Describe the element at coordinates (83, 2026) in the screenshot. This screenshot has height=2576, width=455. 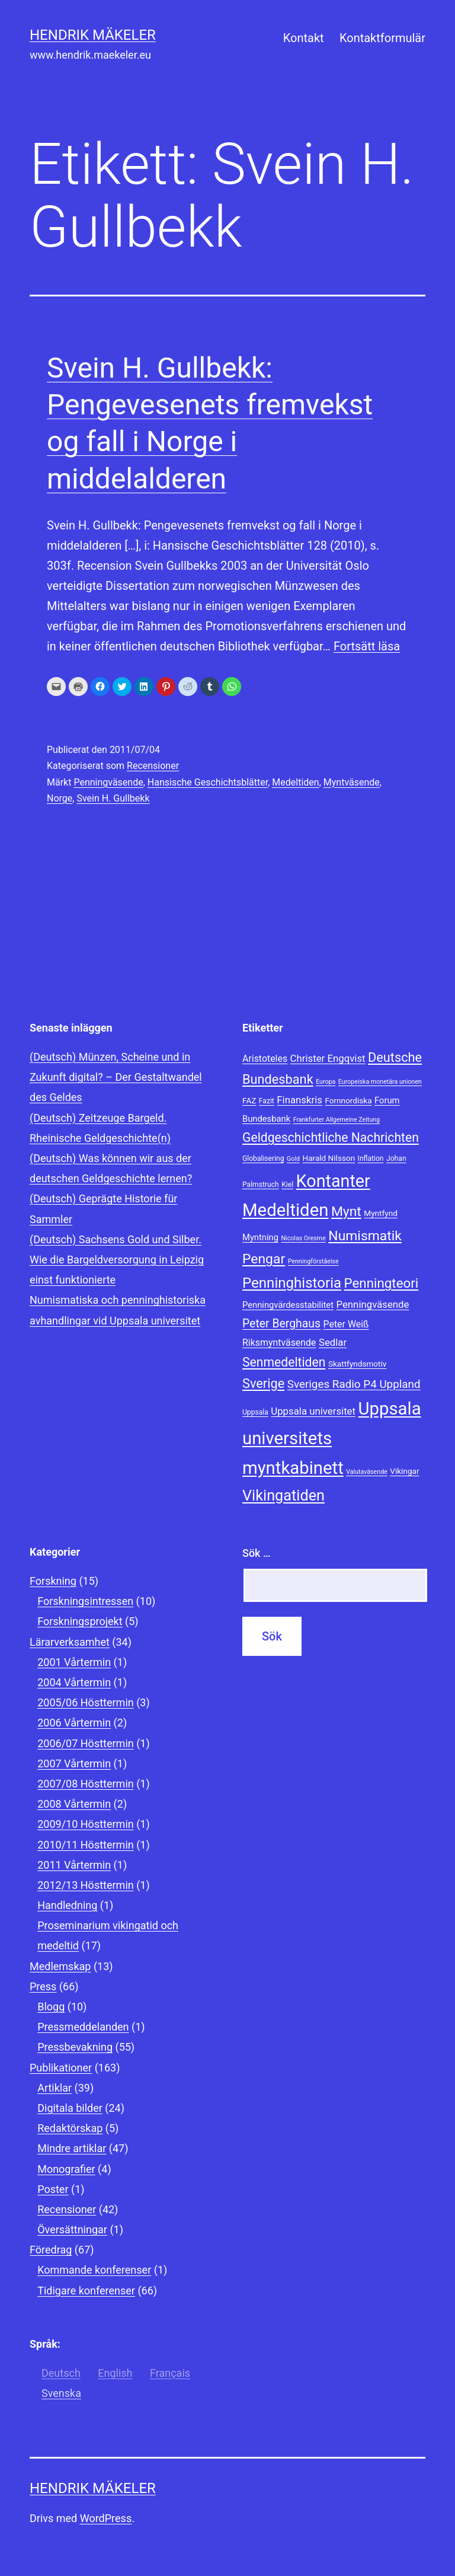
I see `Pressmeddelanden` at that location.